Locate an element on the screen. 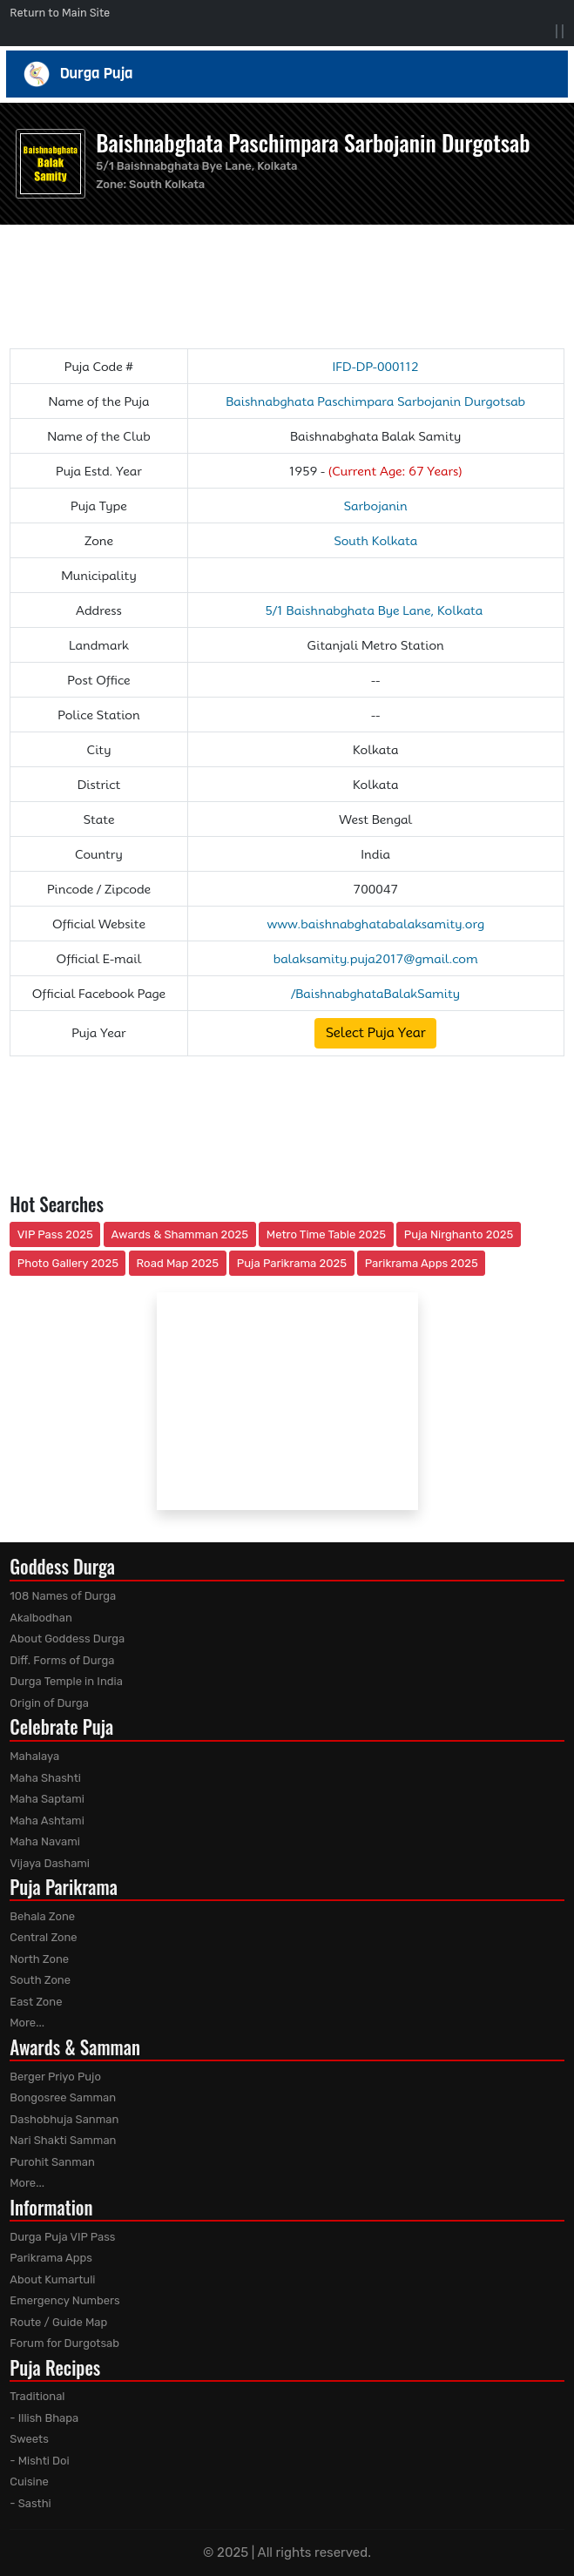  Puja Parikrama 2025 is located at coordinates (292, 1263).